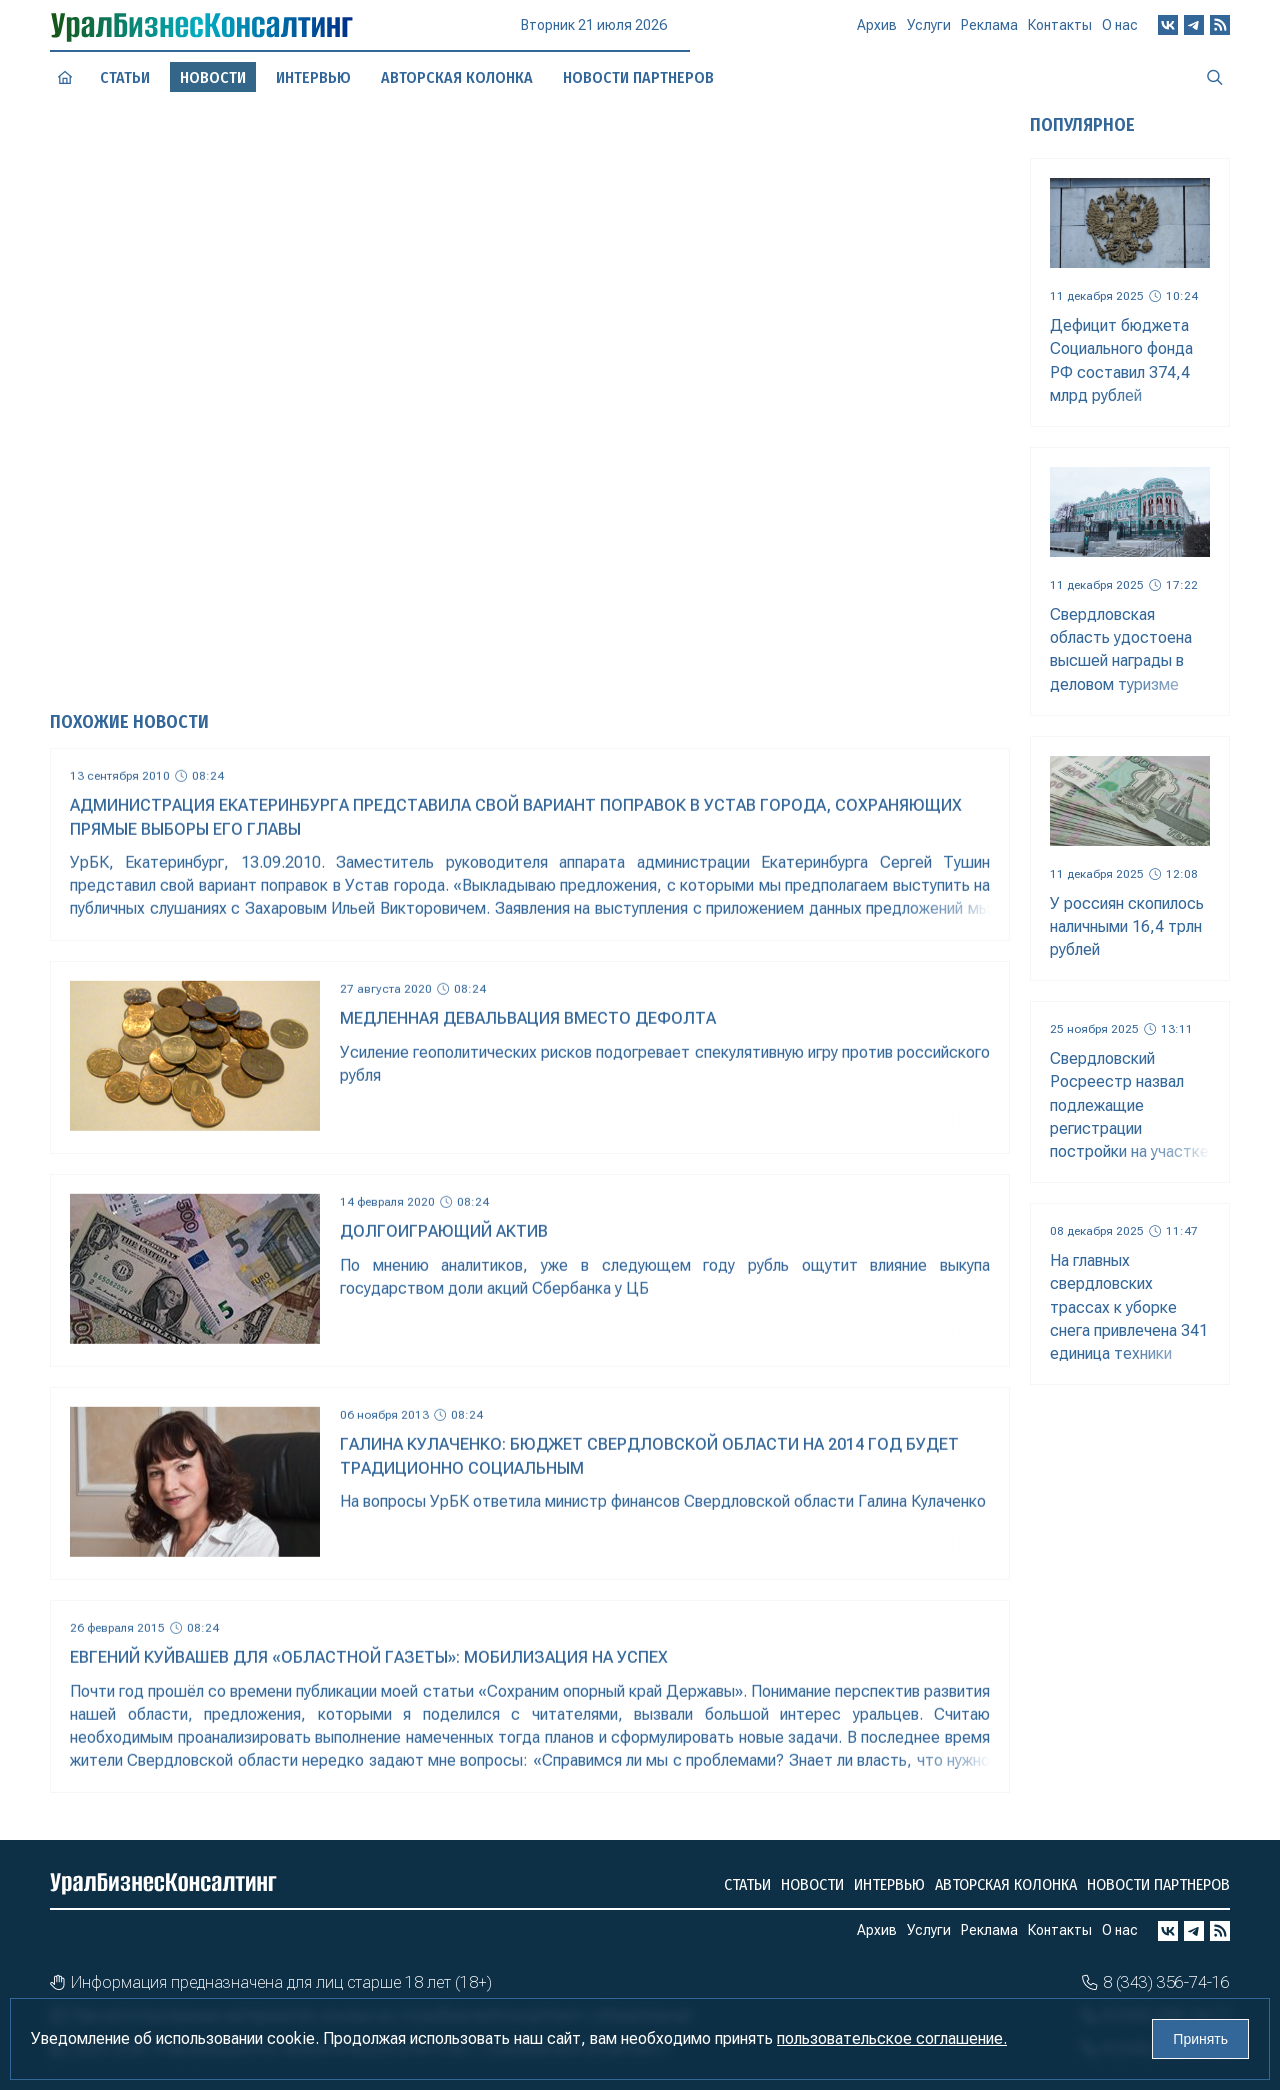  I want to click on Архив, so click(877, 33).